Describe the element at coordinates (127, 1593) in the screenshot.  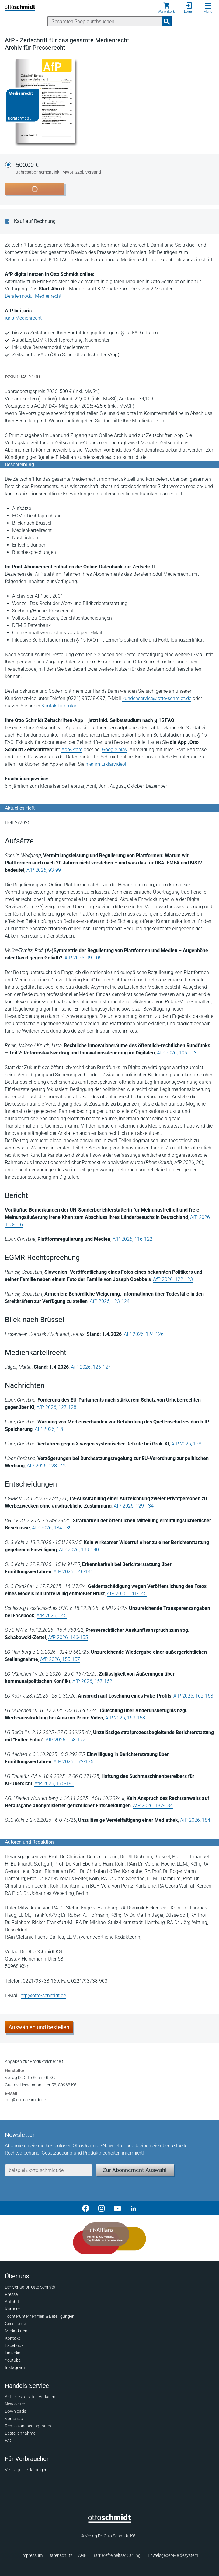
I see `AfP 2026, 141-145` at that location.